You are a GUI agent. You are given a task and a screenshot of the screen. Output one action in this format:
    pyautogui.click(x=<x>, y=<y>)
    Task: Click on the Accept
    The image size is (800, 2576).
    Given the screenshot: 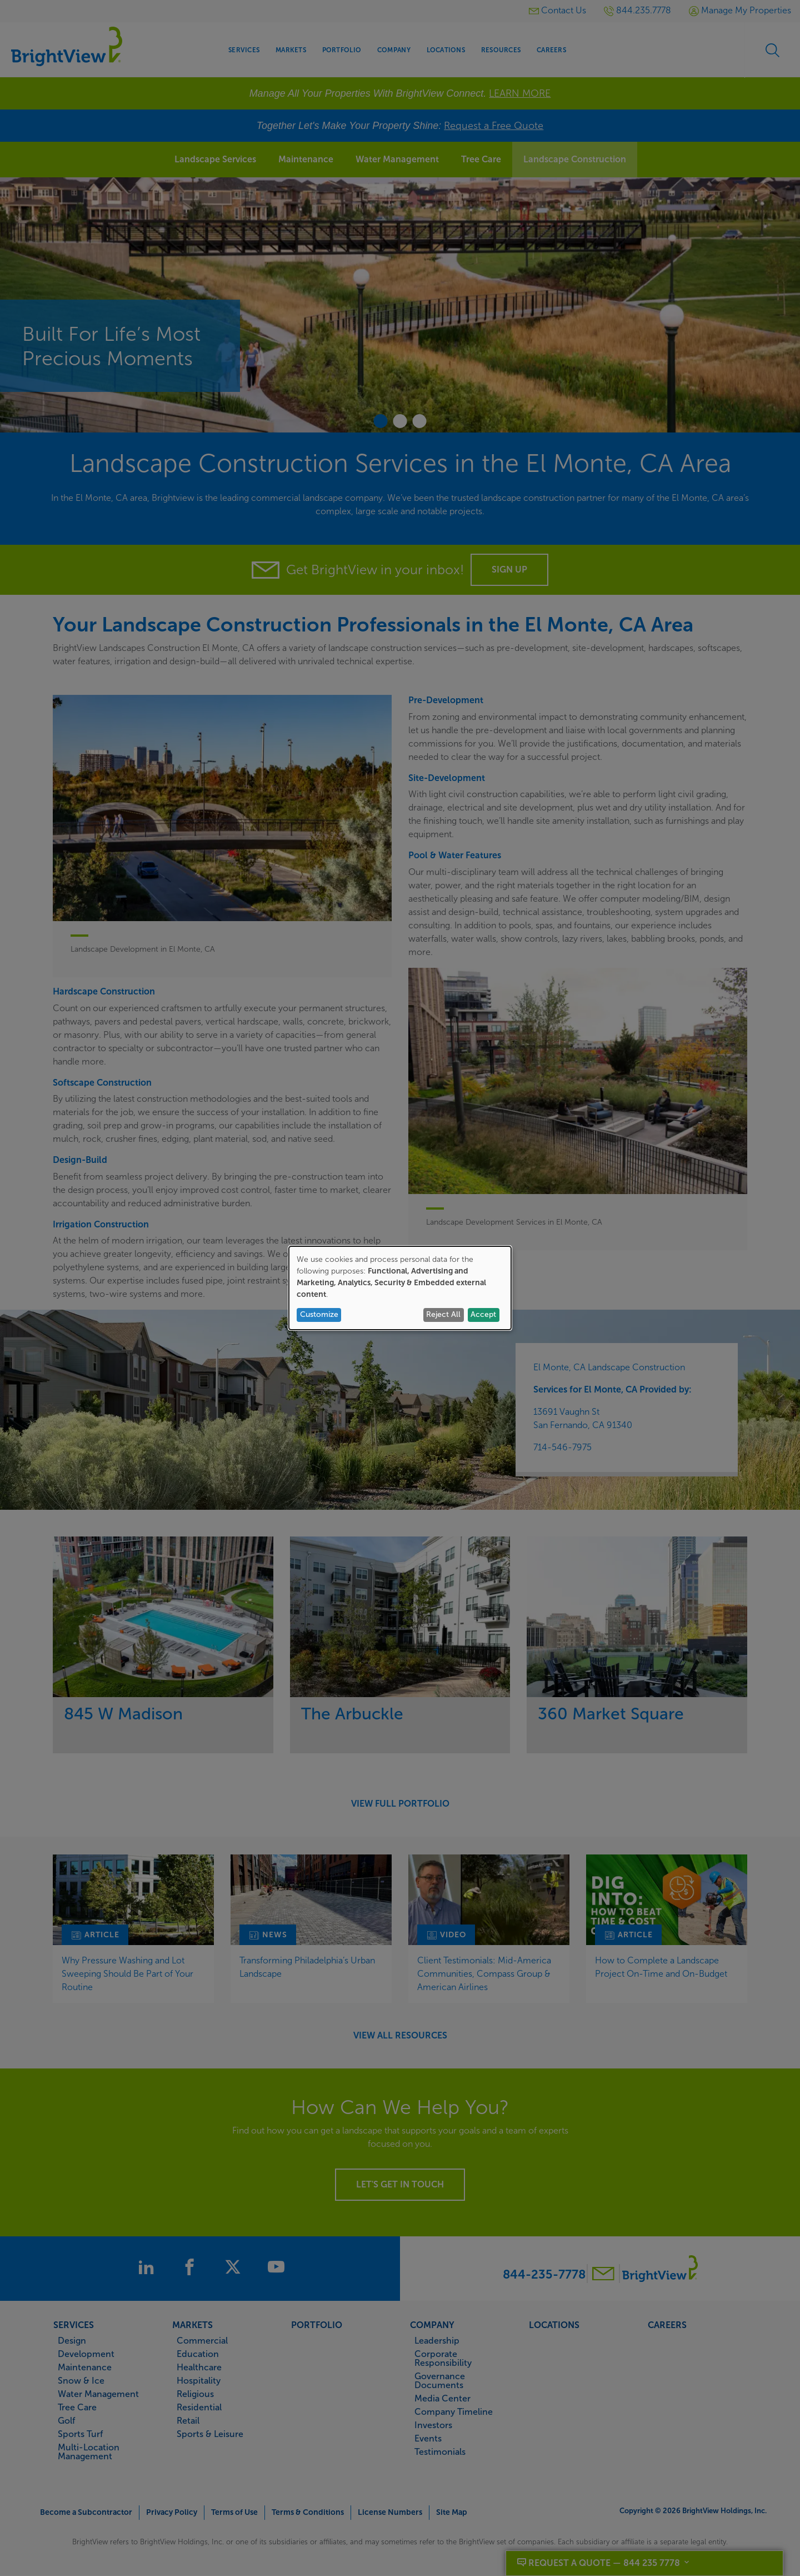 What is the action you would take?
    pyautogui.click(x=483, y=1314)
    